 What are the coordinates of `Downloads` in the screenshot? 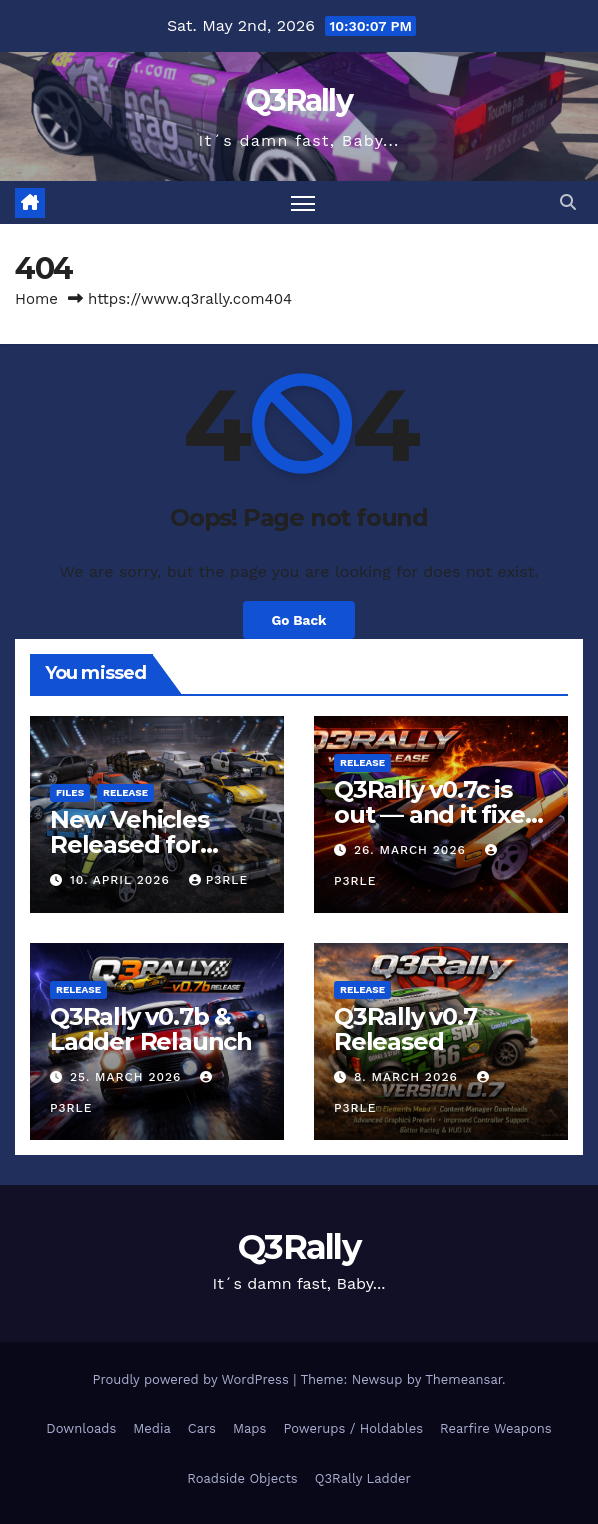 It's located at (81, 1428).